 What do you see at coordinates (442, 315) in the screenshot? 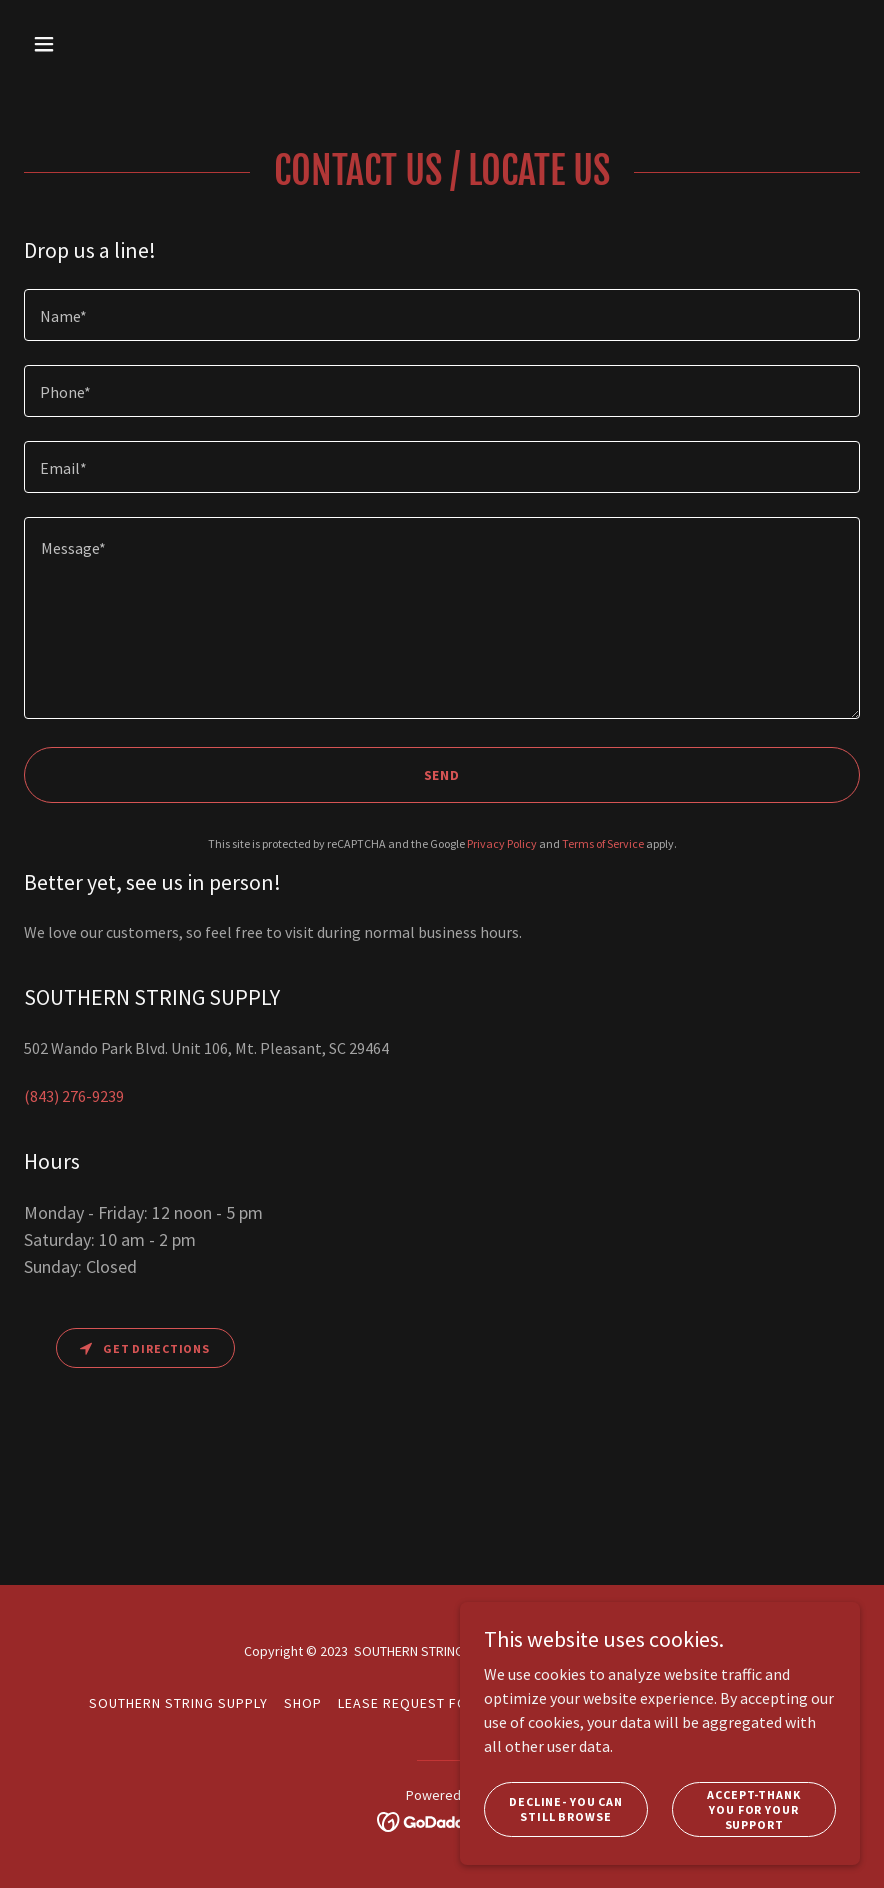
I see `[textbox]` at bounding box center [442, 315].